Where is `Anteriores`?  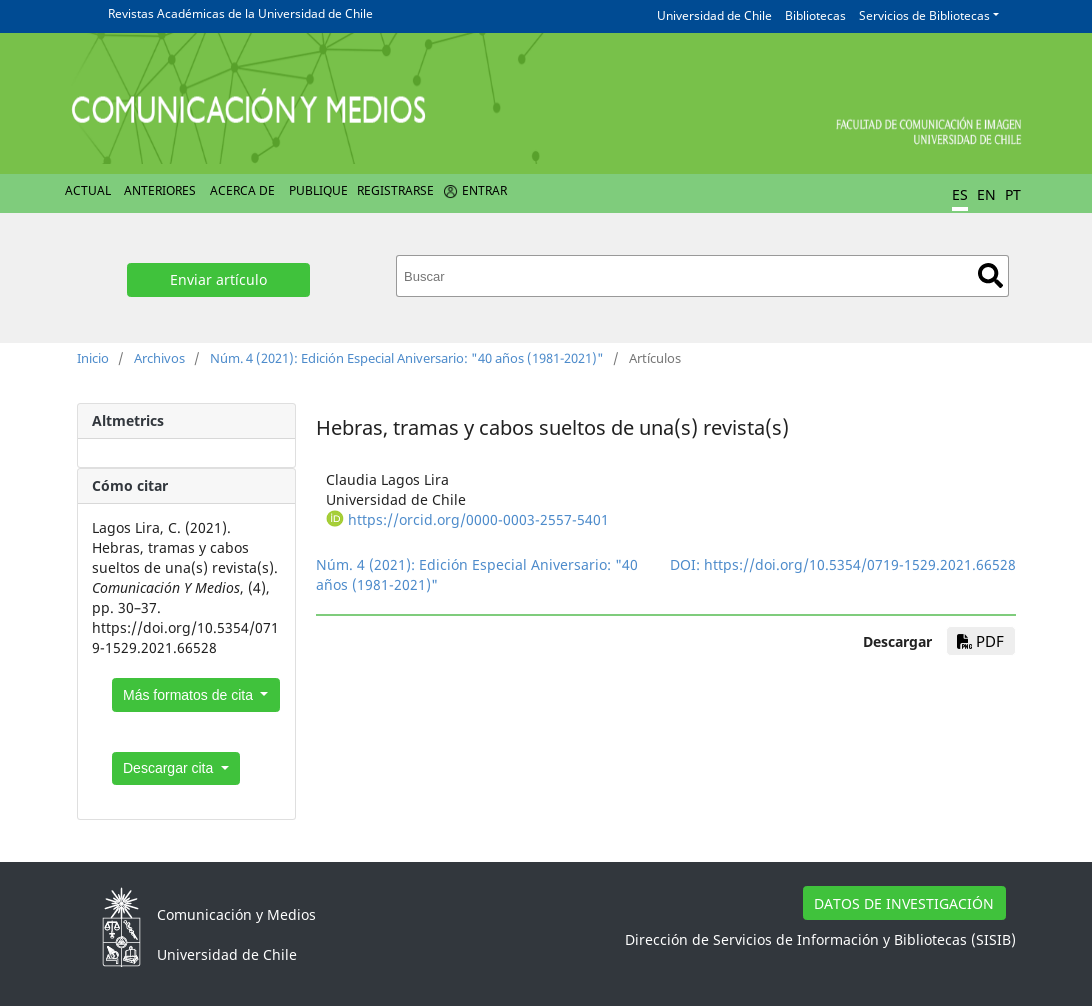 Anteriores is located at coordinates (160, 190).